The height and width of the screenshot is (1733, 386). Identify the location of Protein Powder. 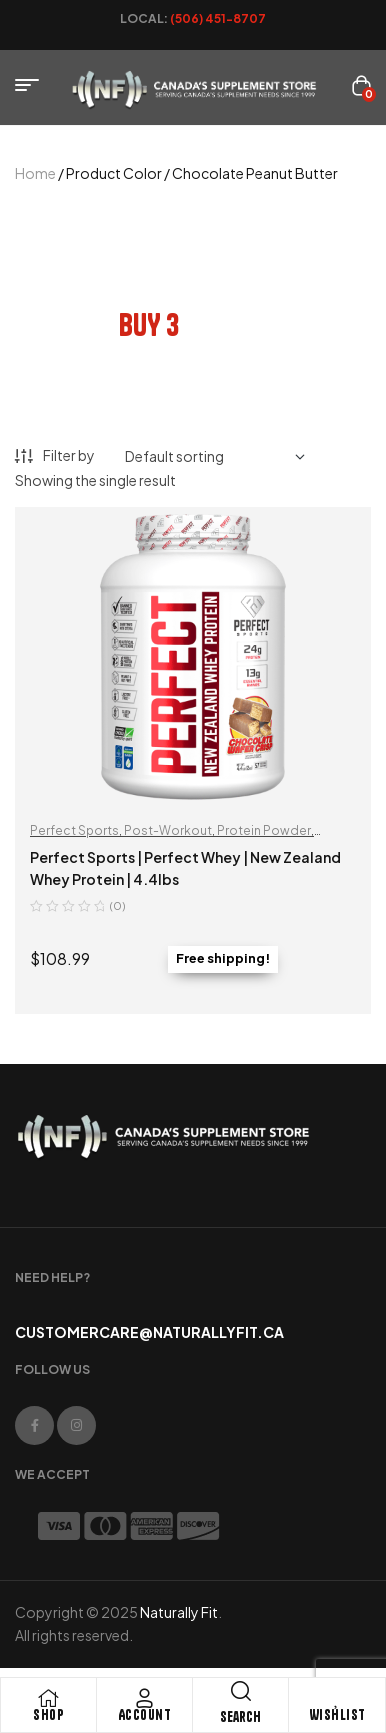
(264, 830).